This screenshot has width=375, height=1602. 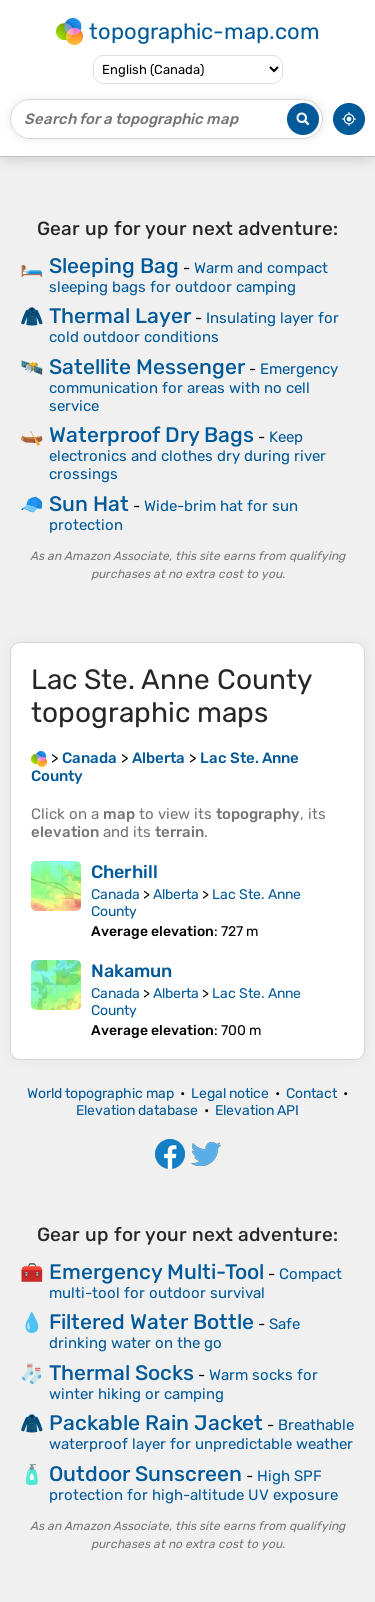 I want to click on Filtered Water Bottle, so click(x=151, y=1321).